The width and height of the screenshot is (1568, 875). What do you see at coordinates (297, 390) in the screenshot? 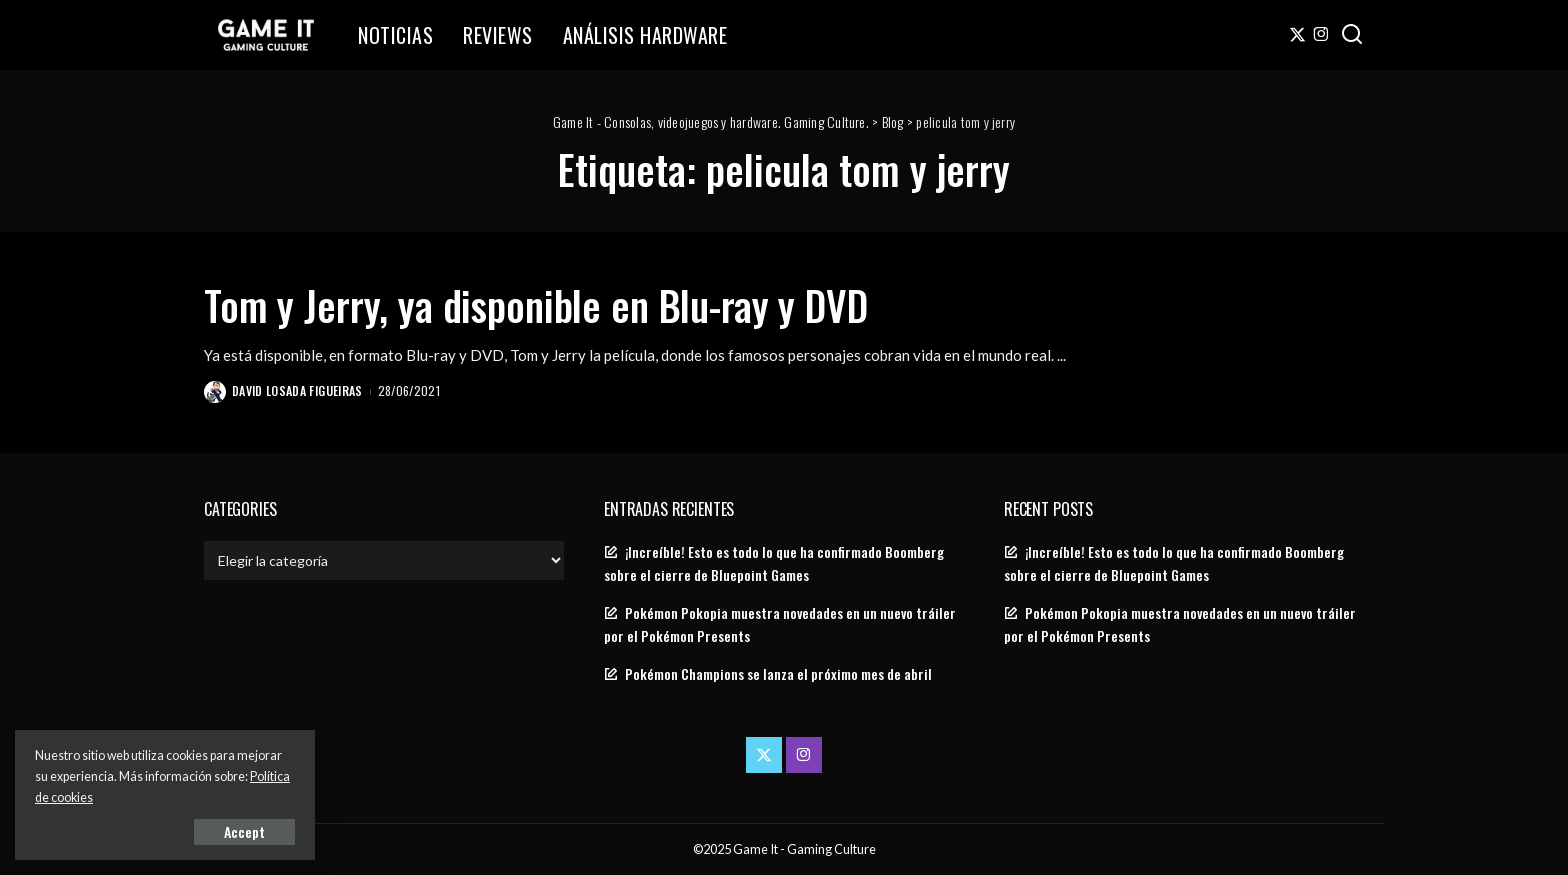
I see `David Losada Figueiras` at bounding box center [297, 390].